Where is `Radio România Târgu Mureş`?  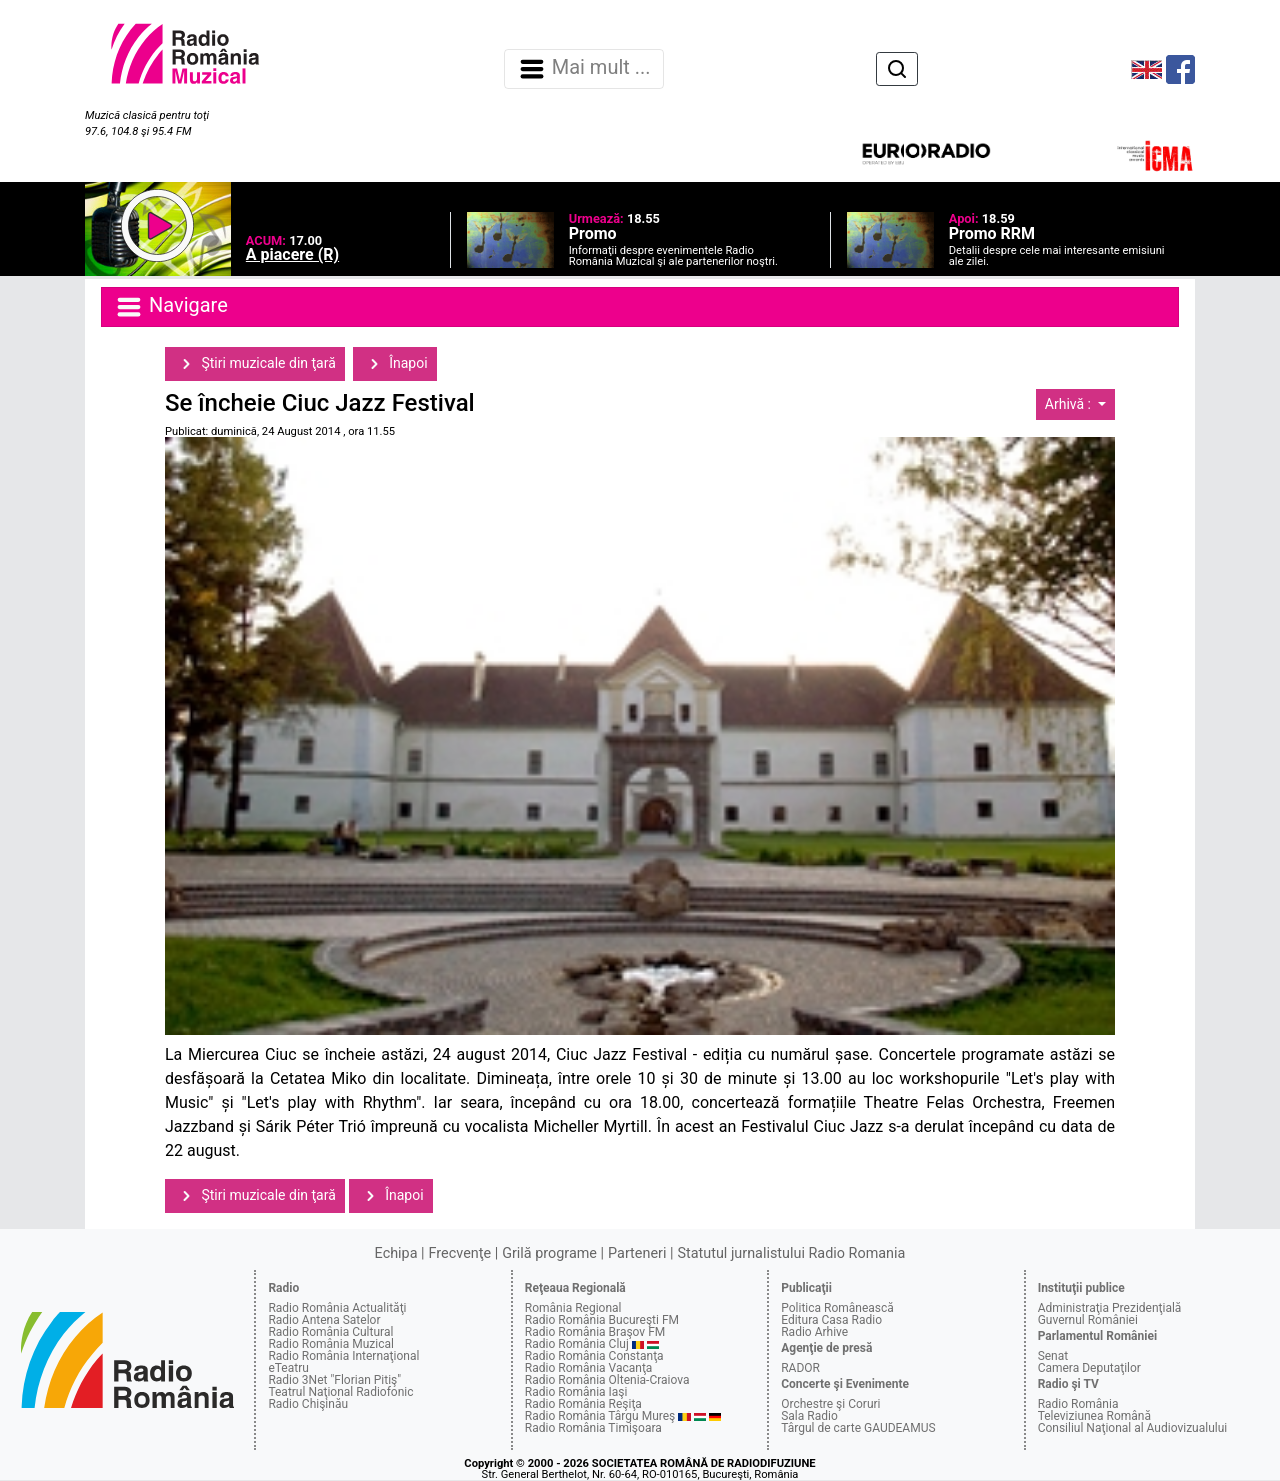
Radio România Târgu Mureş is located at coordinates (600, 1416).